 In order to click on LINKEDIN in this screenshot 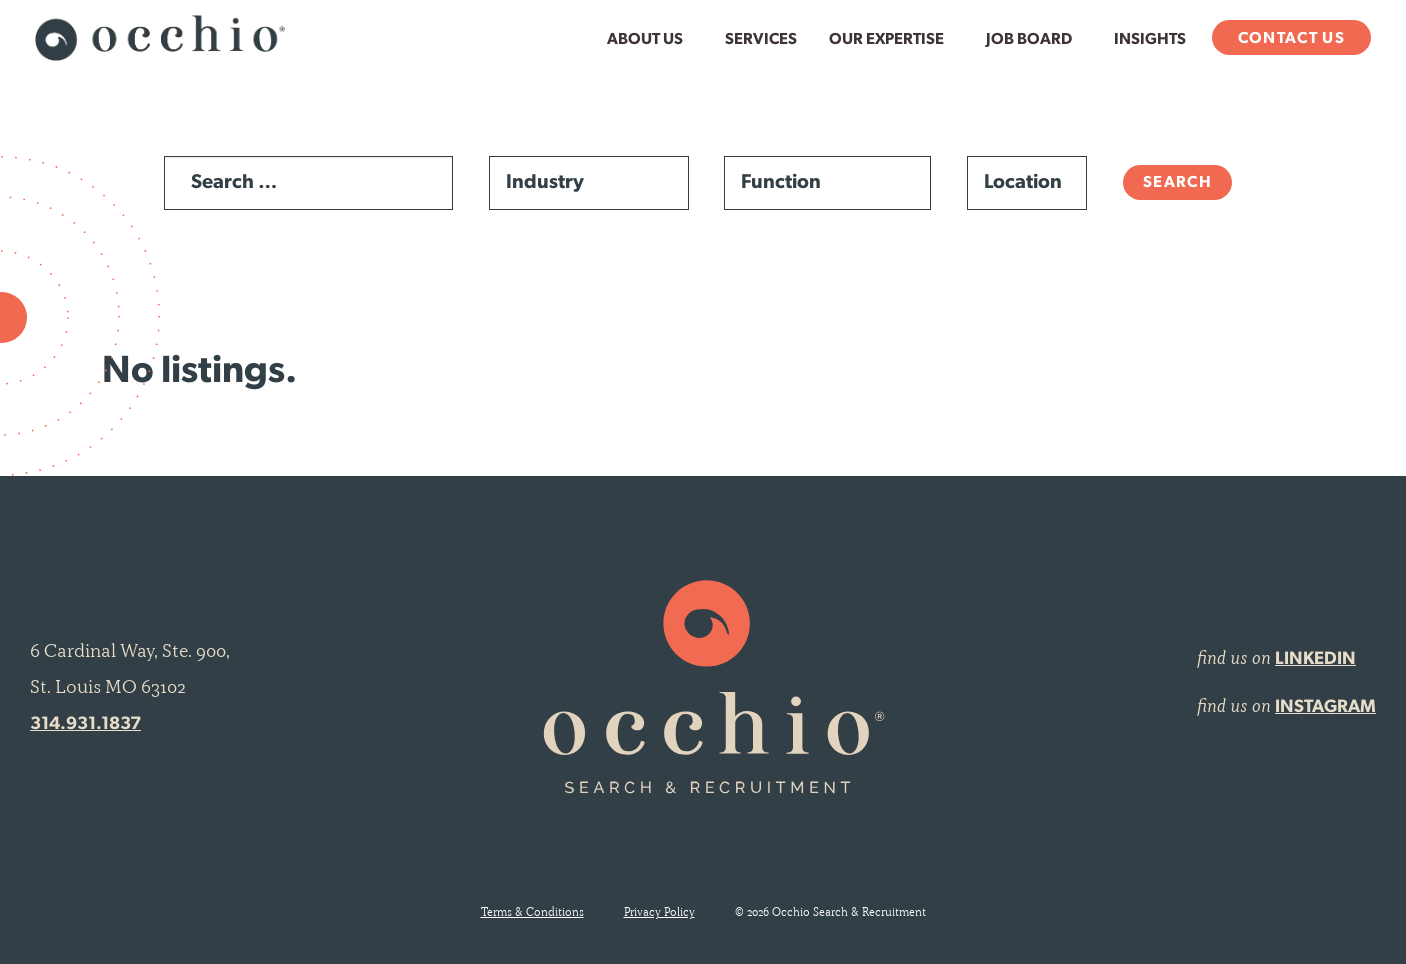, I will do `click(1315, 659)`.